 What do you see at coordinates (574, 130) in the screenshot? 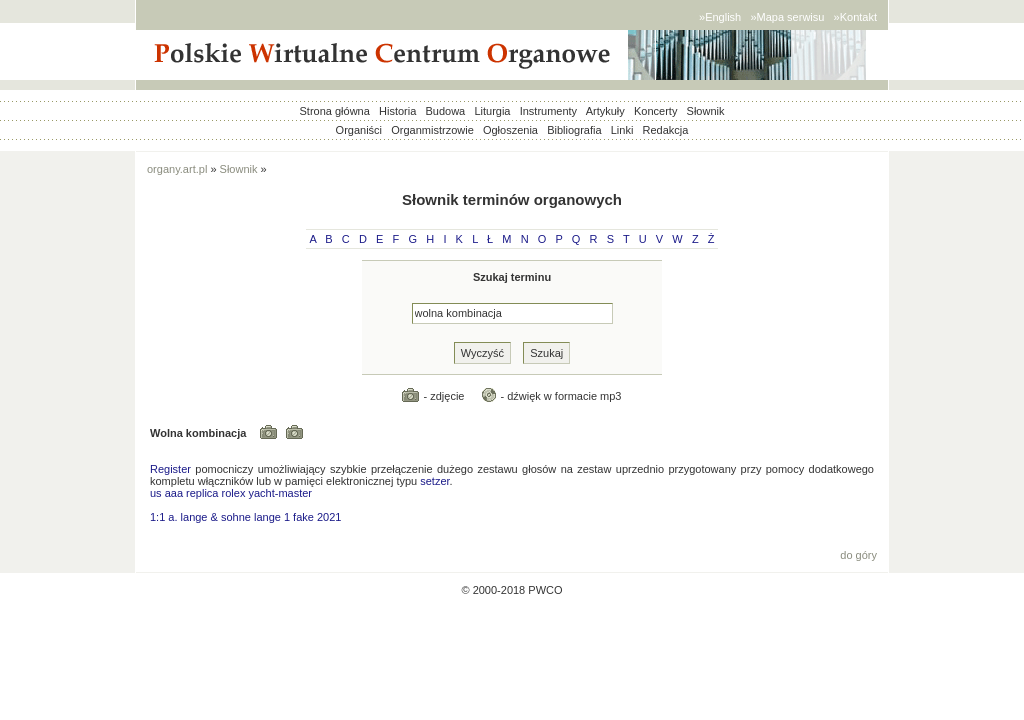
I see `Bibliografia` at bounding box center [574, 130].